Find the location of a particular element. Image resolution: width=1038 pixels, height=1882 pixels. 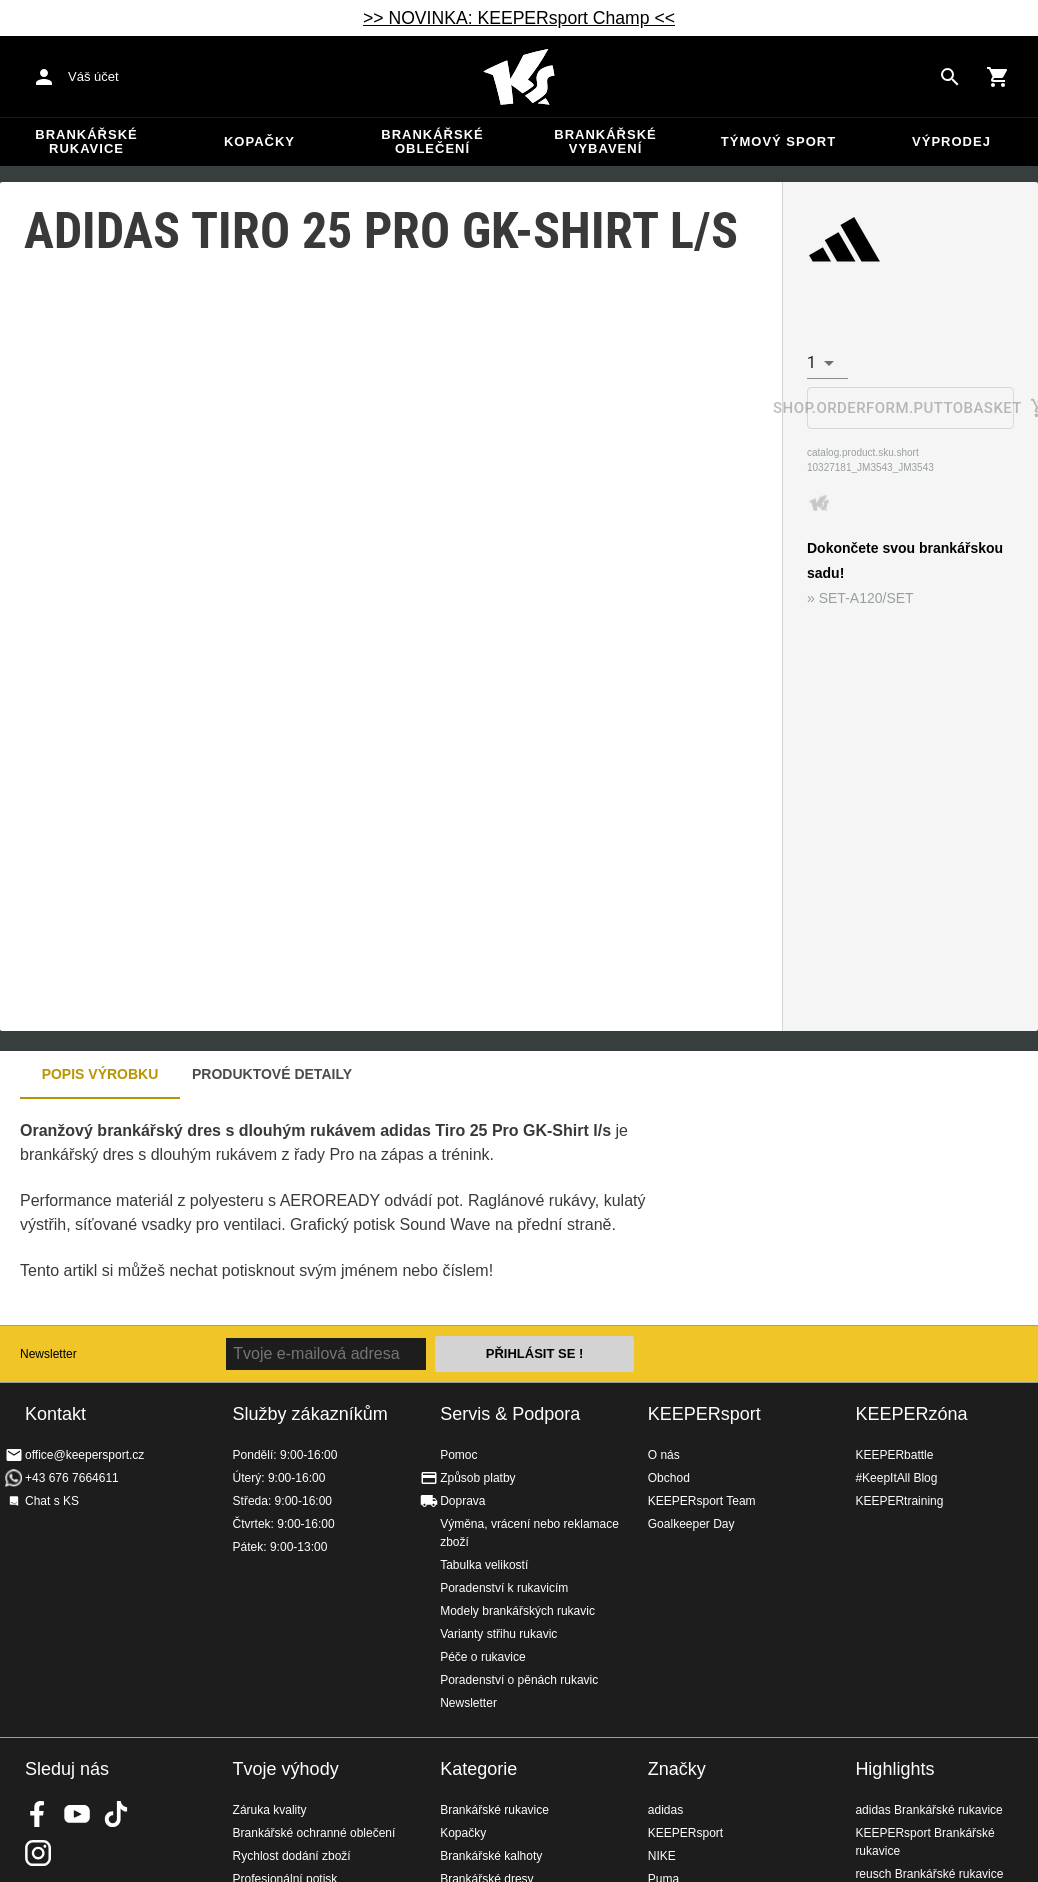

Newsletter is located at coordinates (48, 1354).